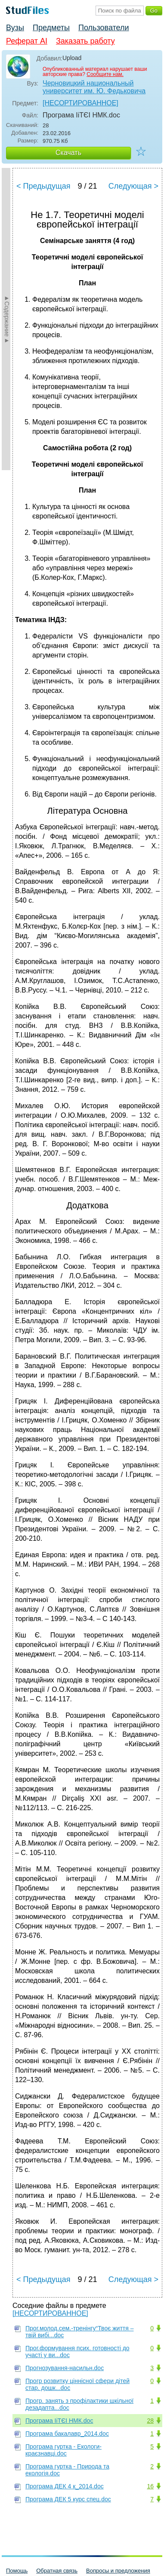 The height and width of the screenshot is (2576, 164). What do you see at coordinates (85, 41) in the screenshot?
I see `Заказать работу` at bounding box center [85, 41].